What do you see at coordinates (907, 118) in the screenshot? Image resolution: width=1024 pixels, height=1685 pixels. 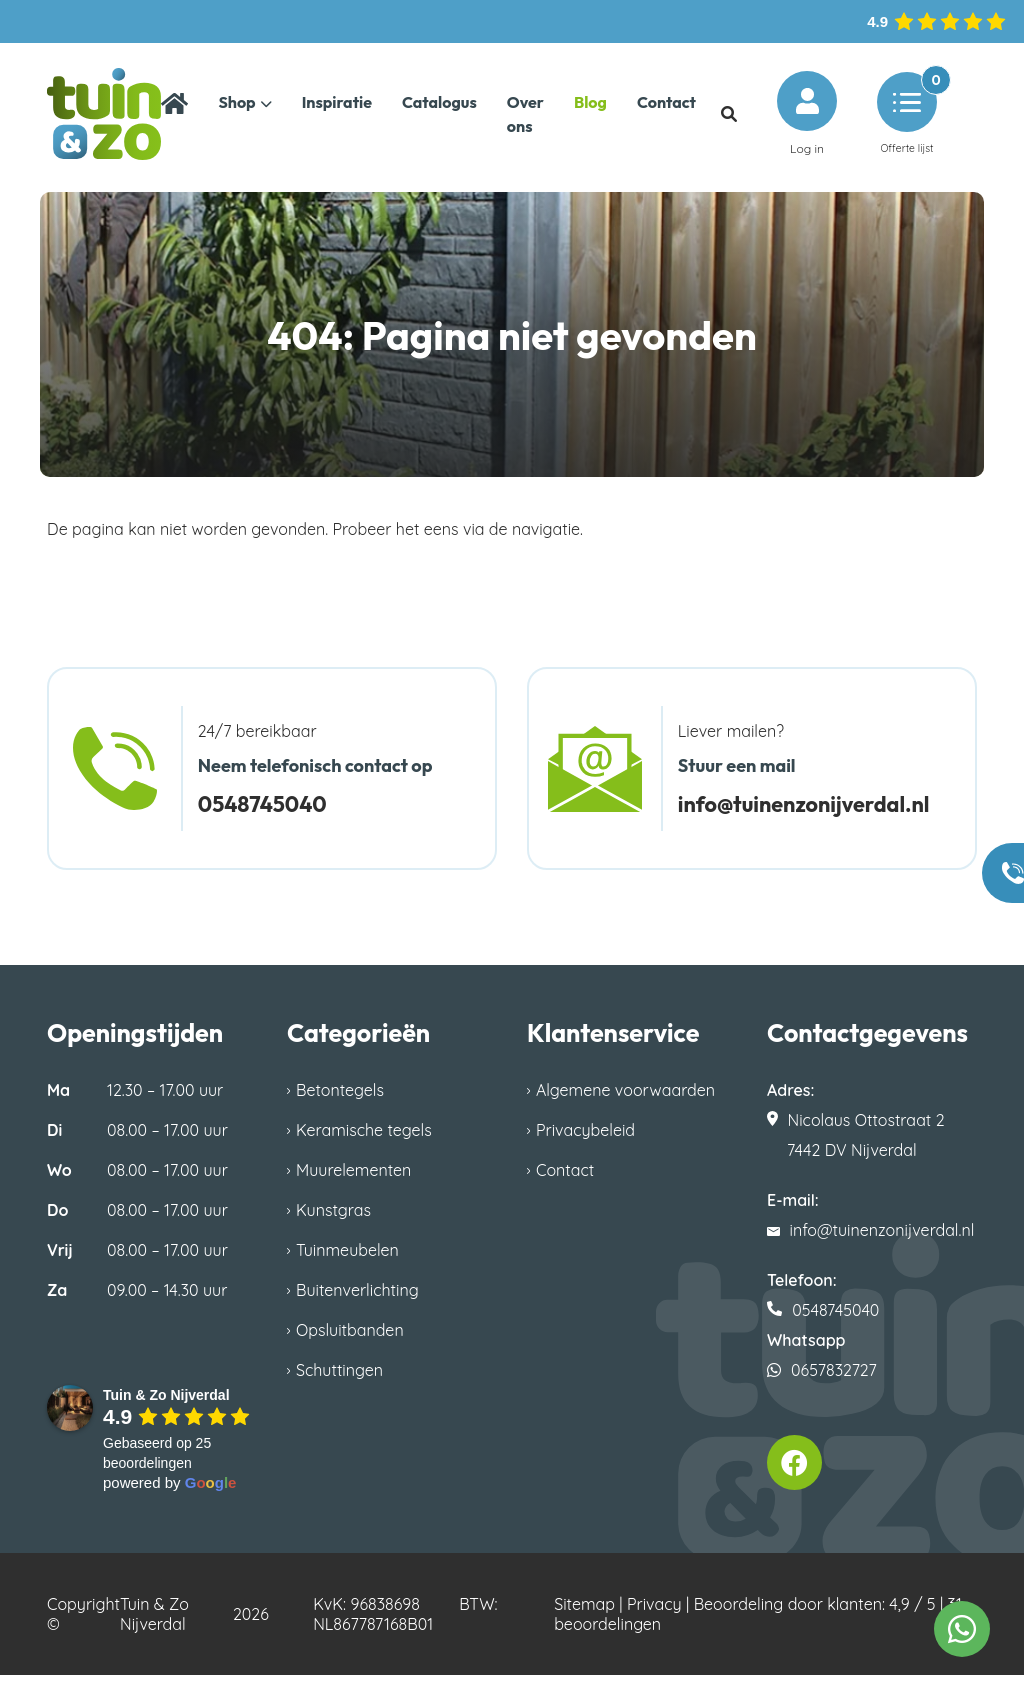 I see `Offerte lijst` at bounding box center [907, 118].